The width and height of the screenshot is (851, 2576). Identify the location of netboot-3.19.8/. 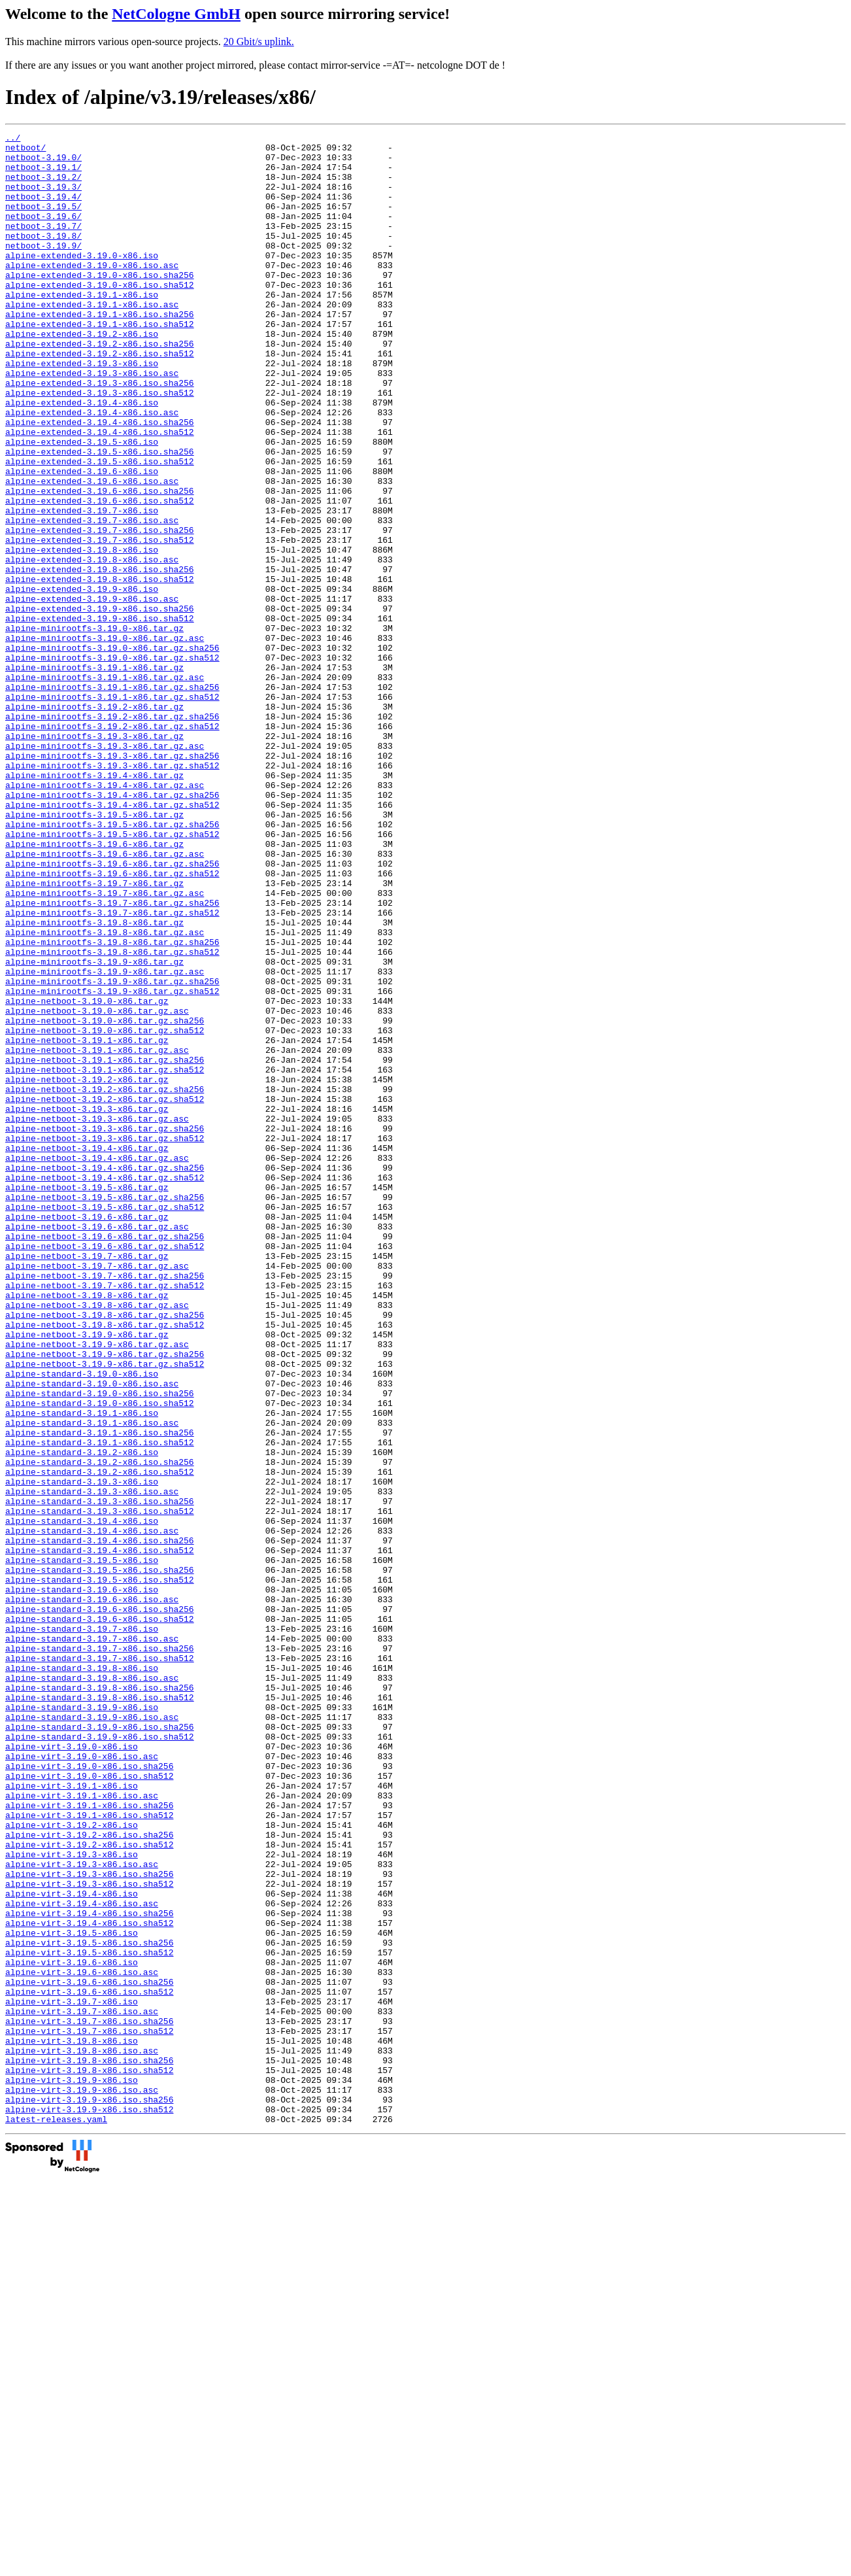
(43, 257).